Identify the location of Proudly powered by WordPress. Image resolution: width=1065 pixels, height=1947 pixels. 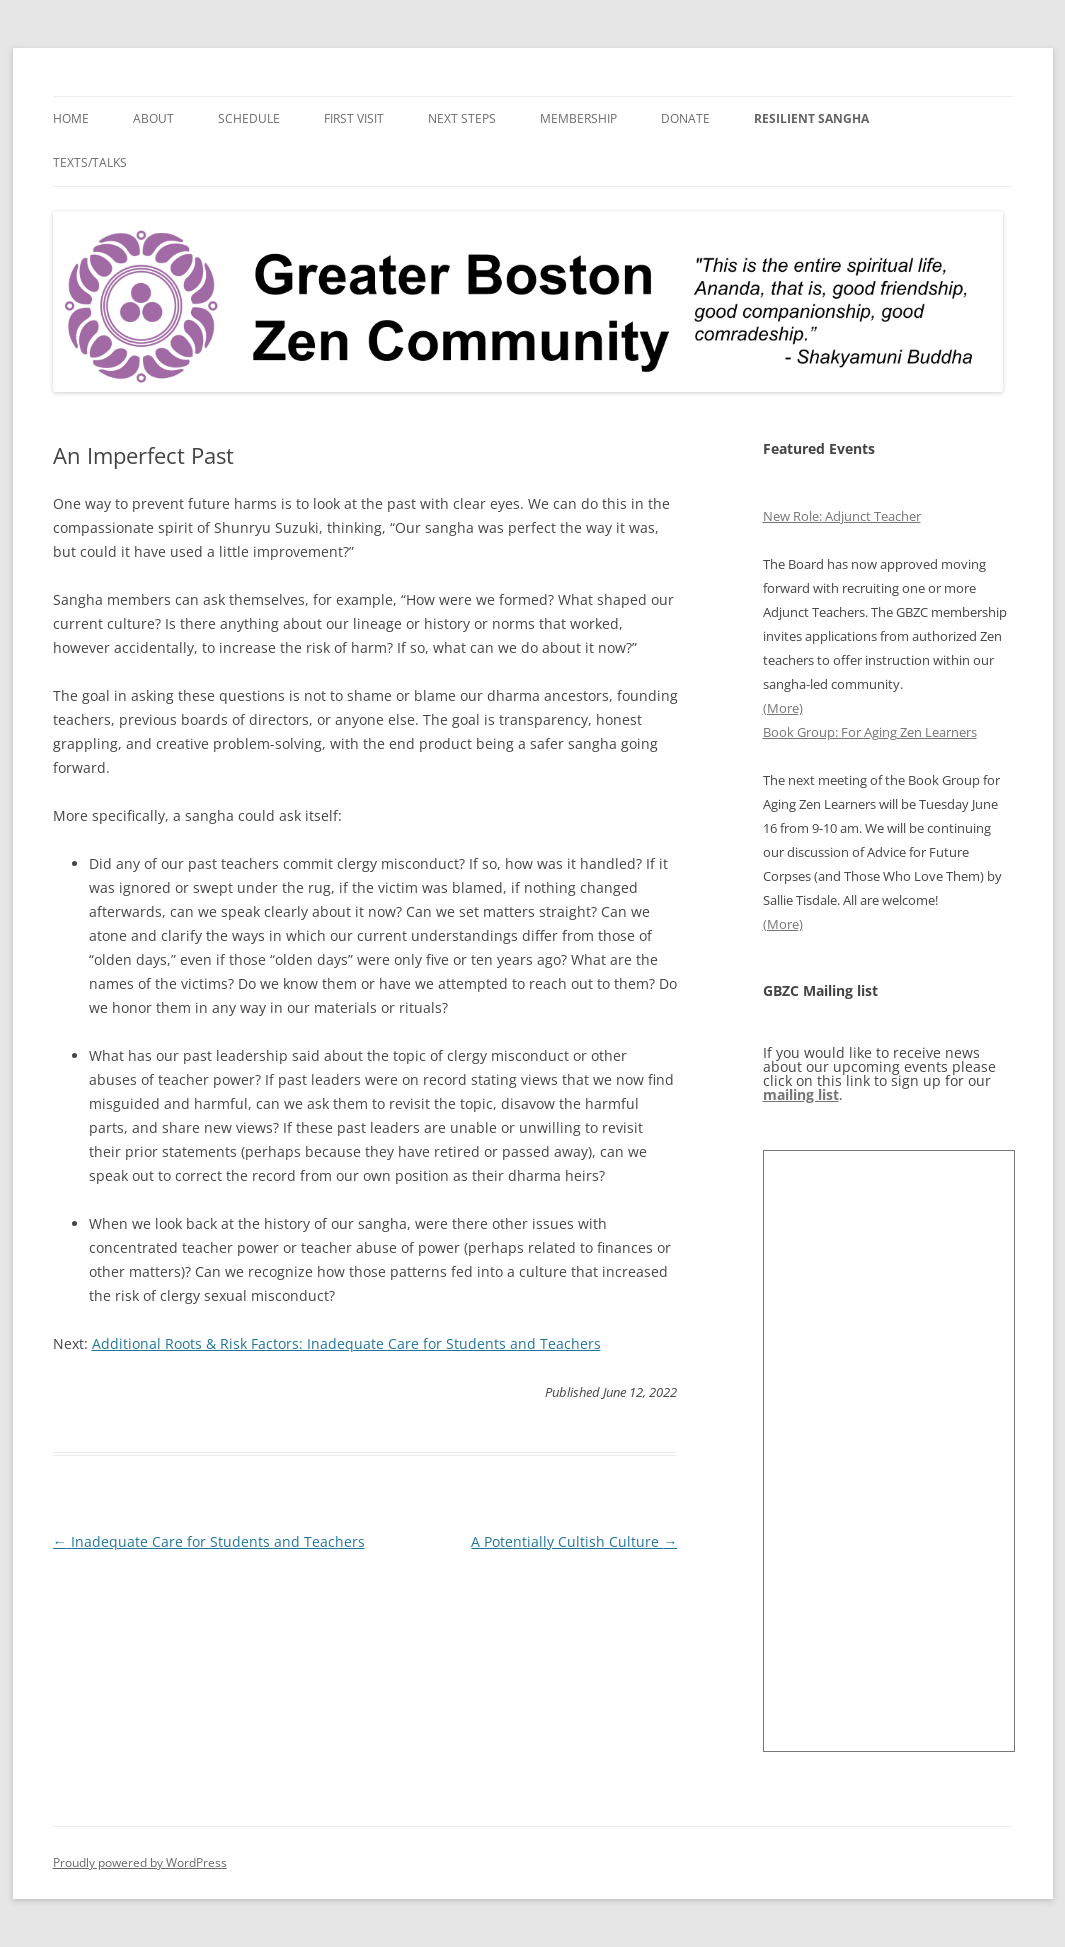
(140, 1862).